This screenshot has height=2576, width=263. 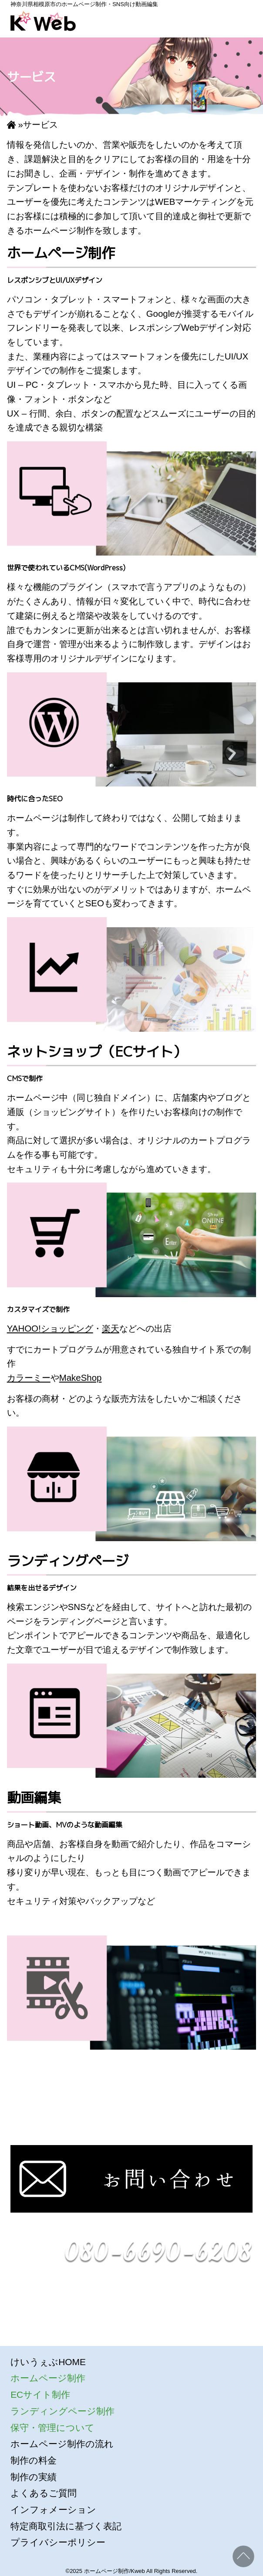 What do you see at coordinates (62, 2411) in the screenshot?
I see `ランディングページ制作` at bounding box center [62, 2411].